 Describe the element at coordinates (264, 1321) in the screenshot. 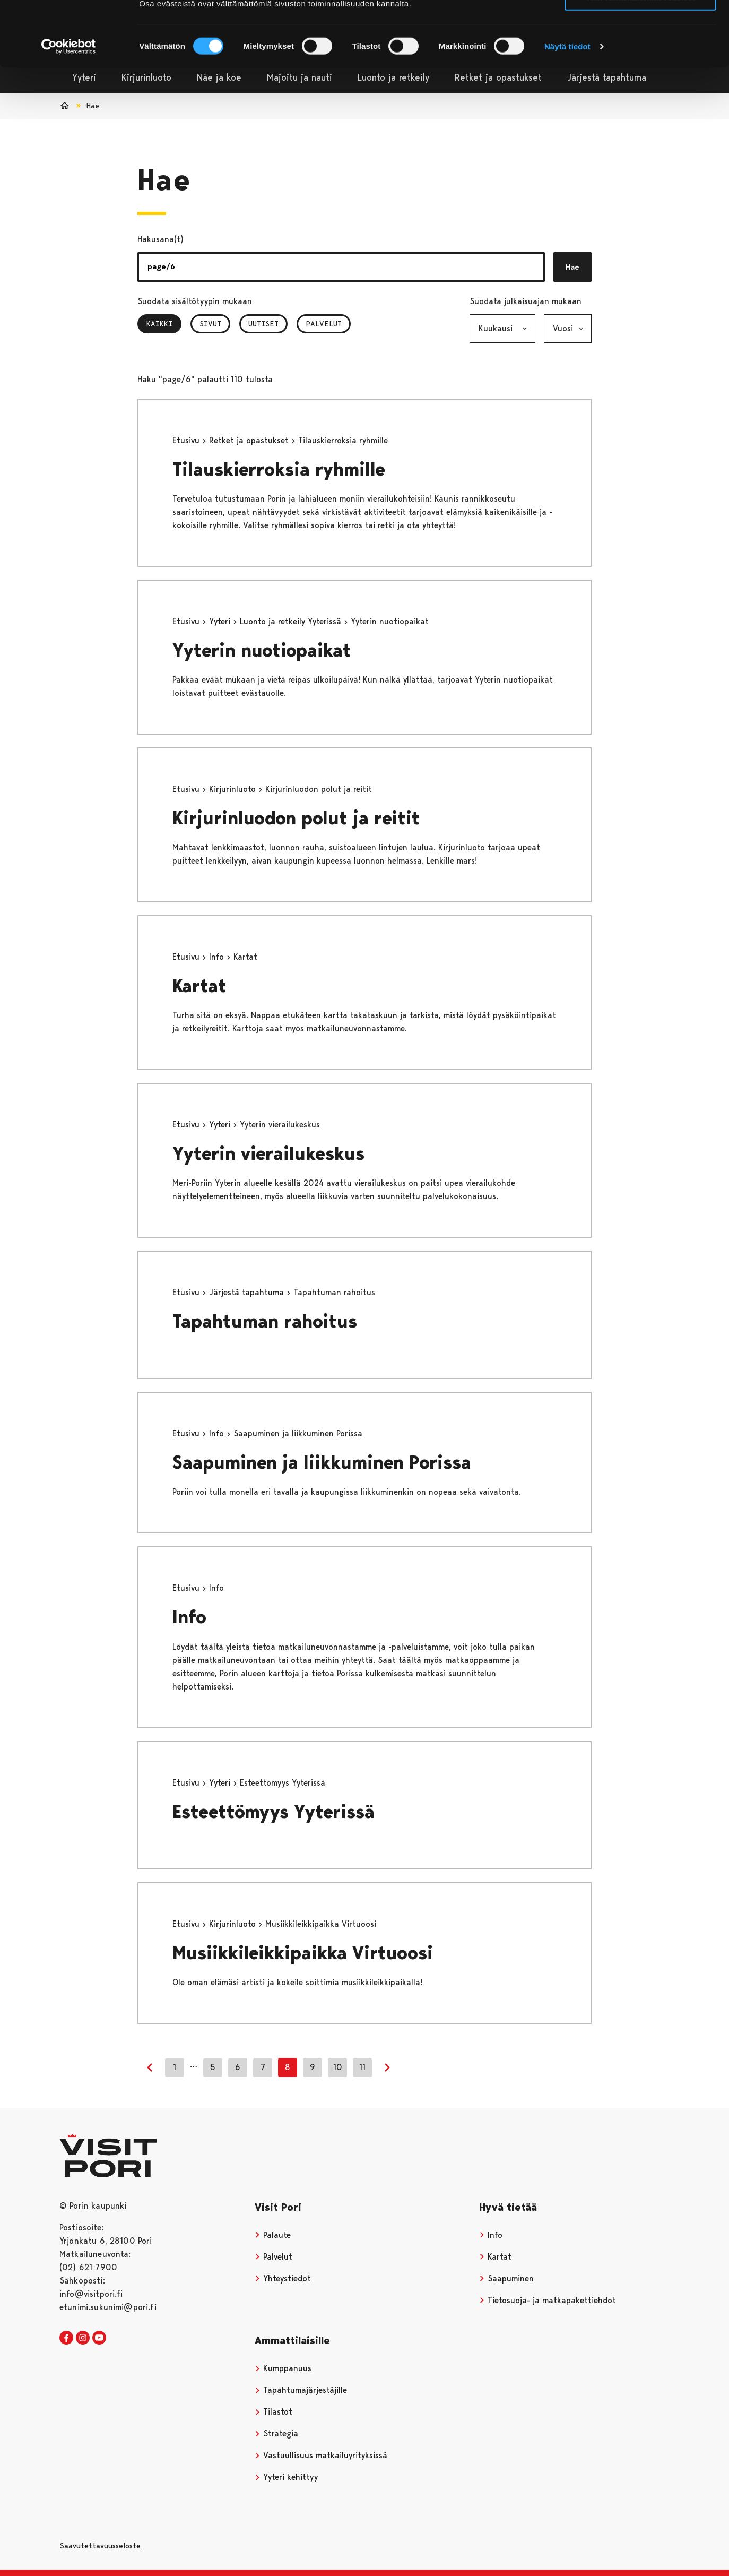

I see `Tapahtuman rahoitus` at that location.